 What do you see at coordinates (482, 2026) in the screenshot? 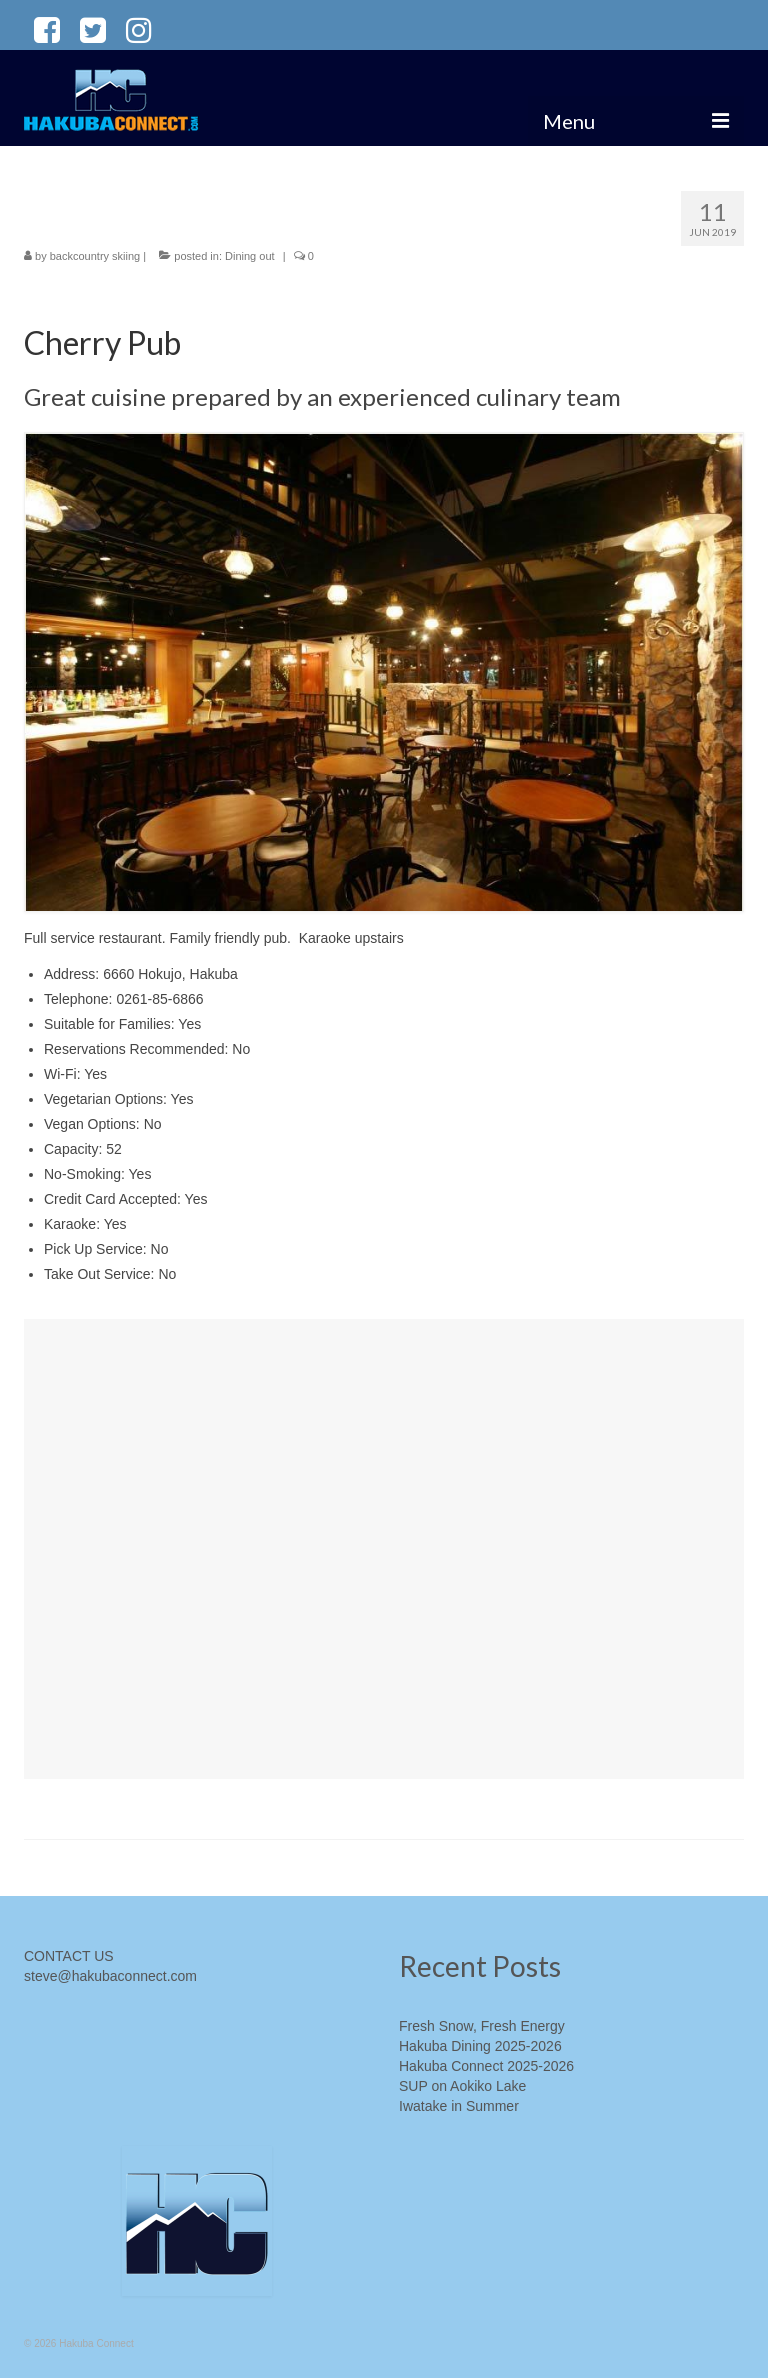
I see `Fresh Snow, Fresh Energy` at bounding box center [482, 2026].